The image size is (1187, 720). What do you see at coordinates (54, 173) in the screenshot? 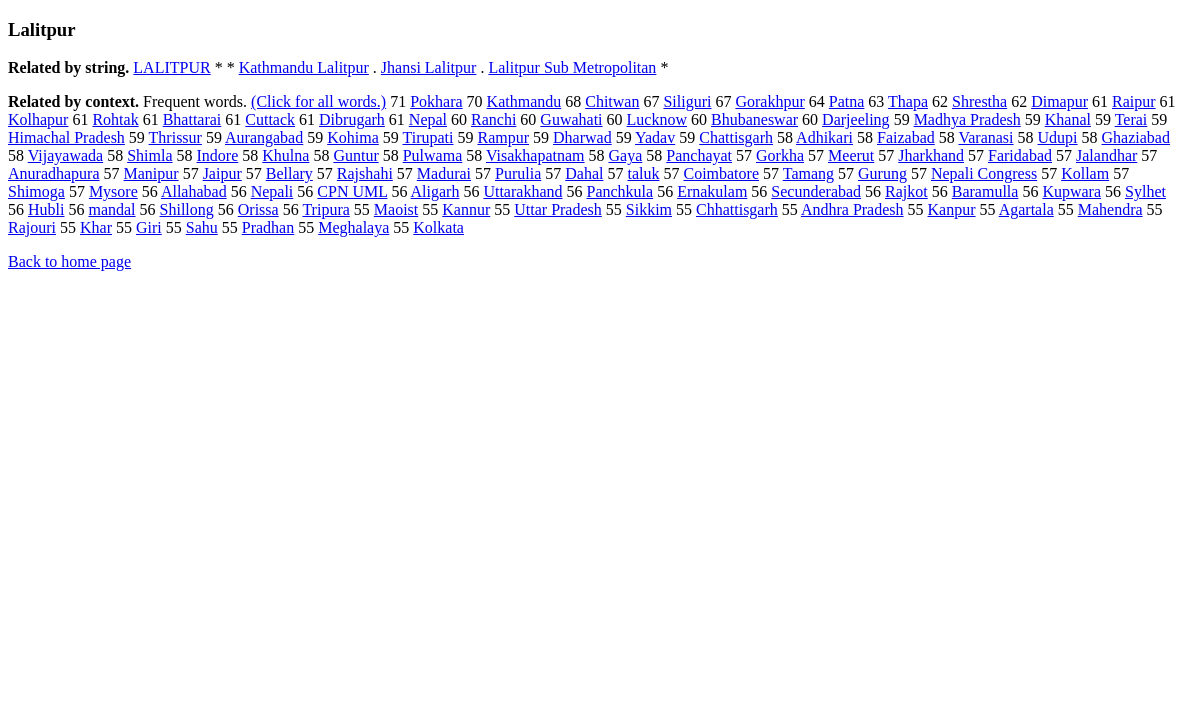
I see `Anuradhapura` at bounding box center [54, 173].